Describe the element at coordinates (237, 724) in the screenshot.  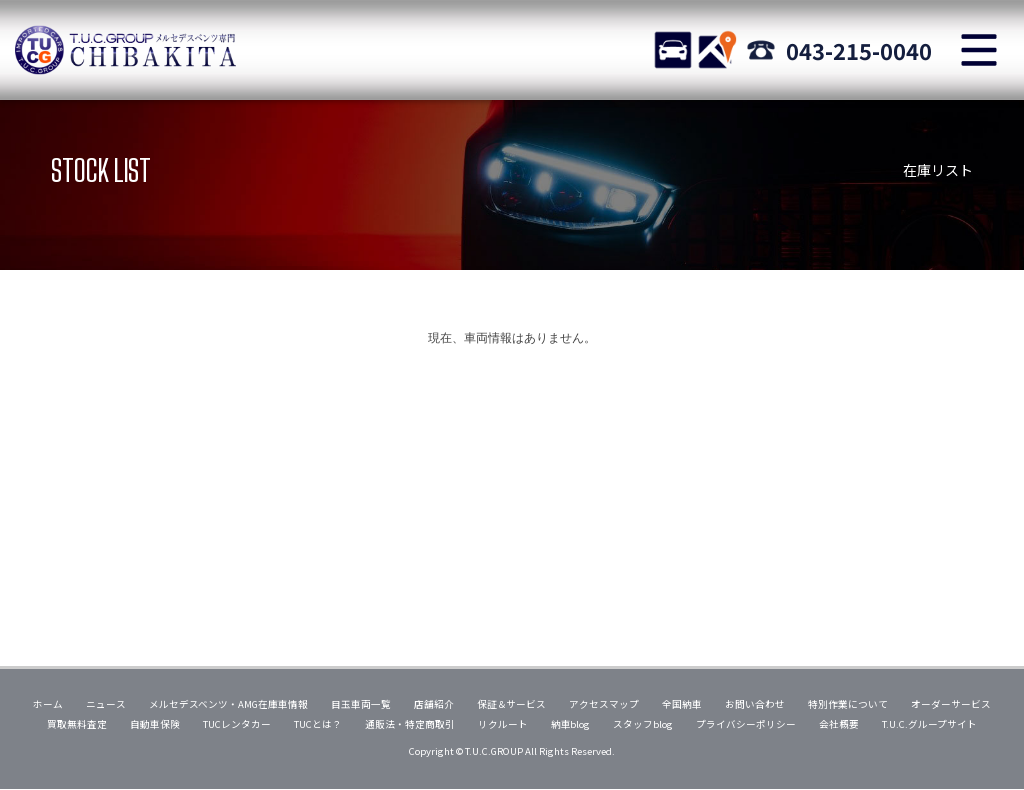
I see `TUCレンタカー` at that location.